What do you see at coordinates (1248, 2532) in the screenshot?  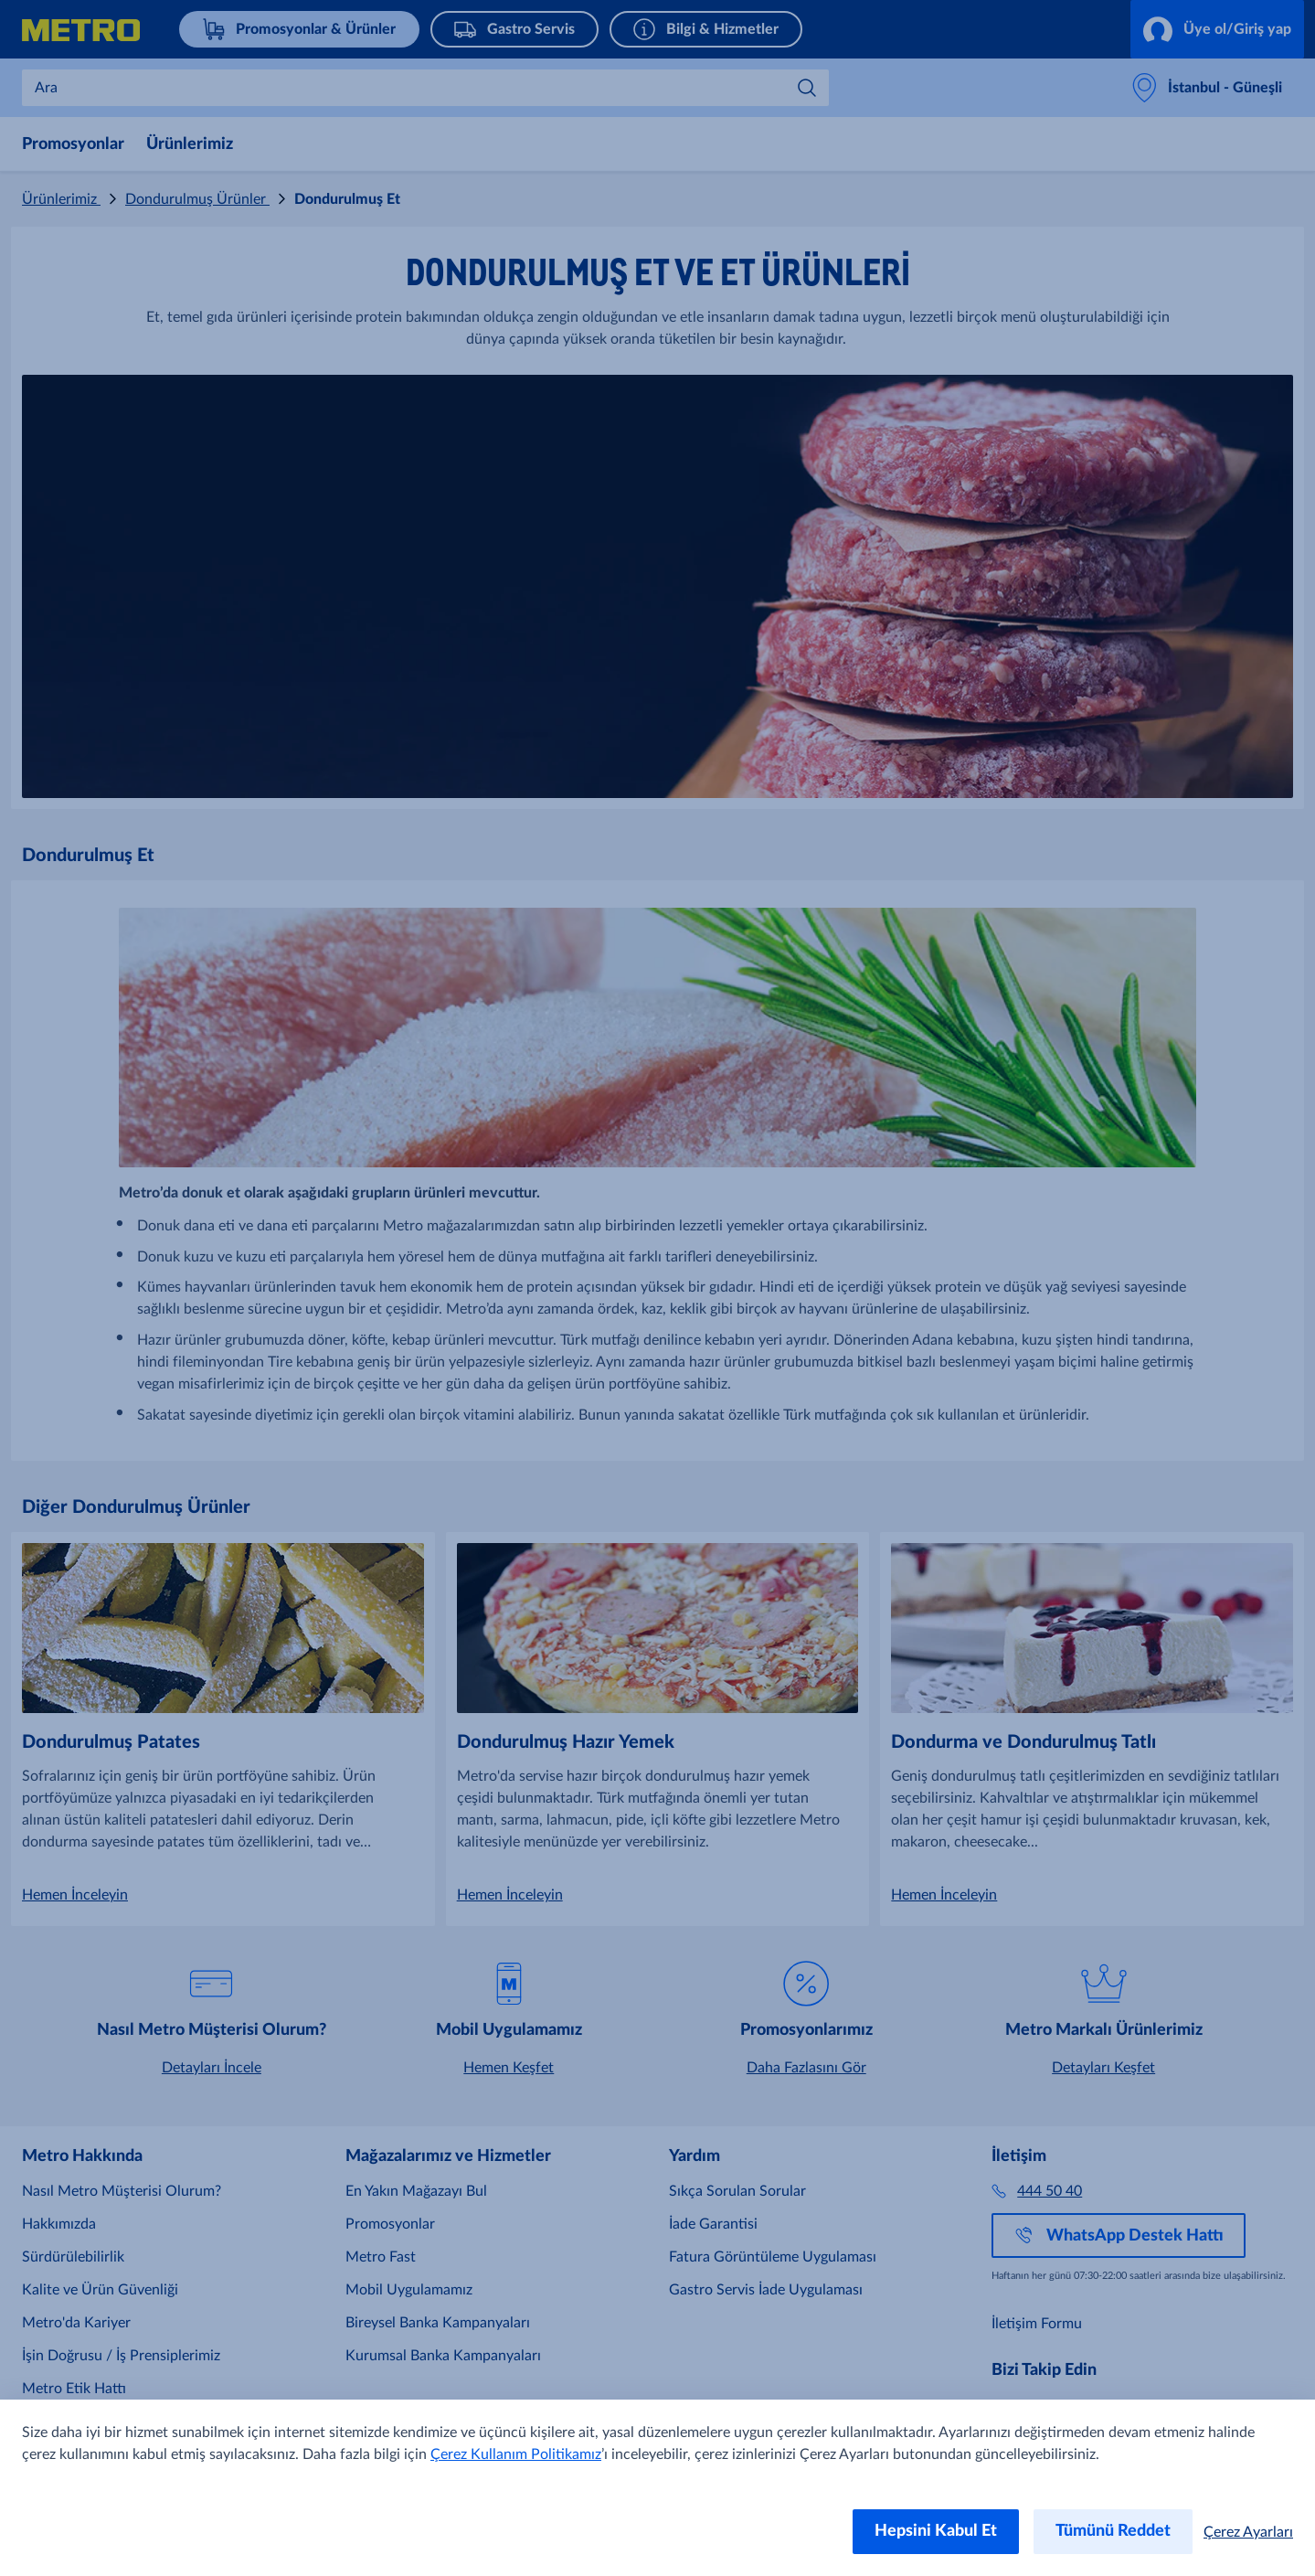 I see `Çerez Ayarları` at bounding box center [1248, 2532].